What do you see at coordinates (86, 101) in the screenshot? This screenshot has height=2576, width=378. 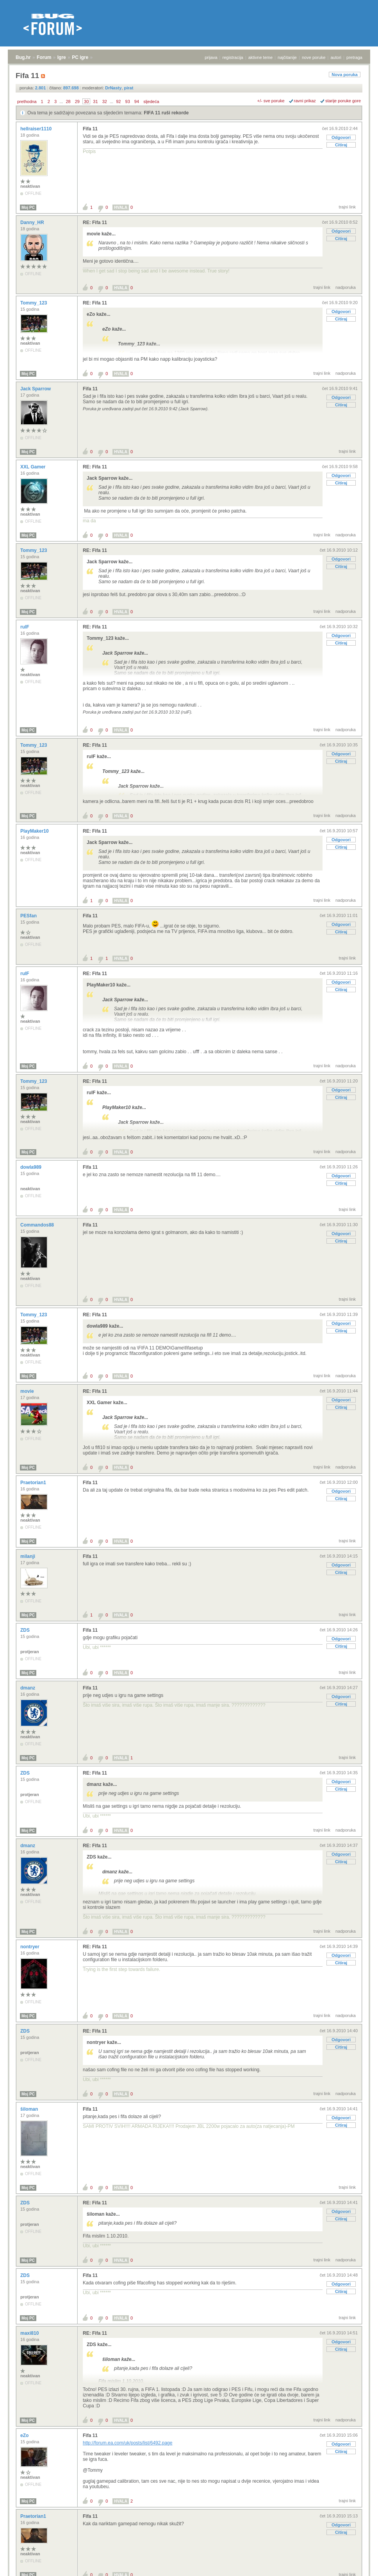 I see `30` at bounding box center [86, 101].